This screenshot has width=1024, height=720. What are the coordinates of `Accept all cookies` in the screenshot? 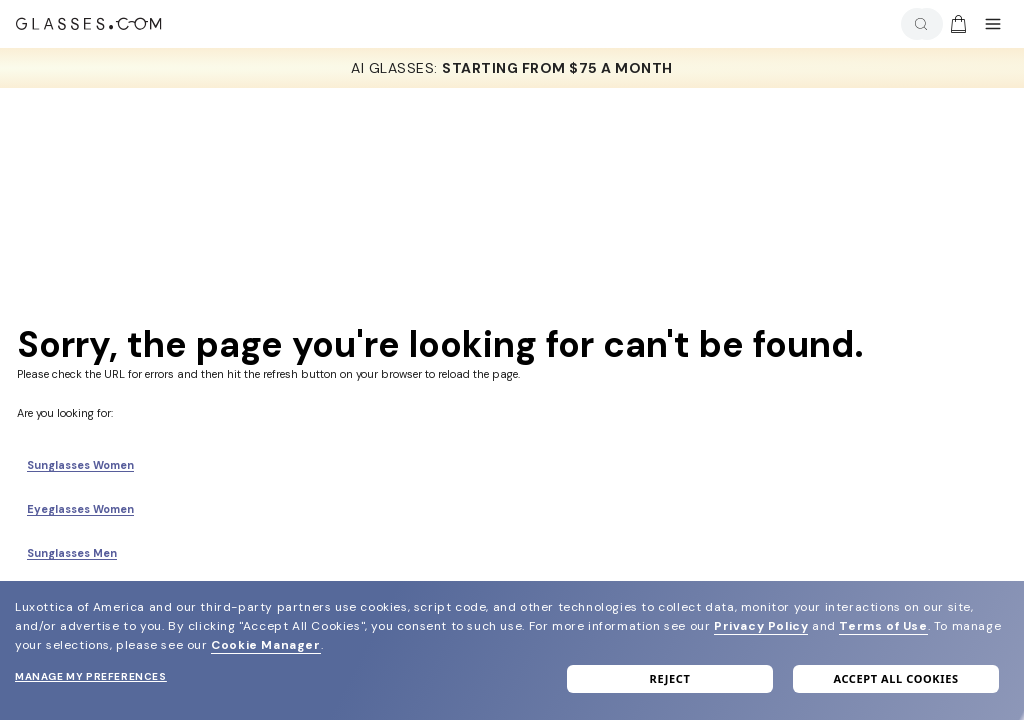 It's located at (895, 678).